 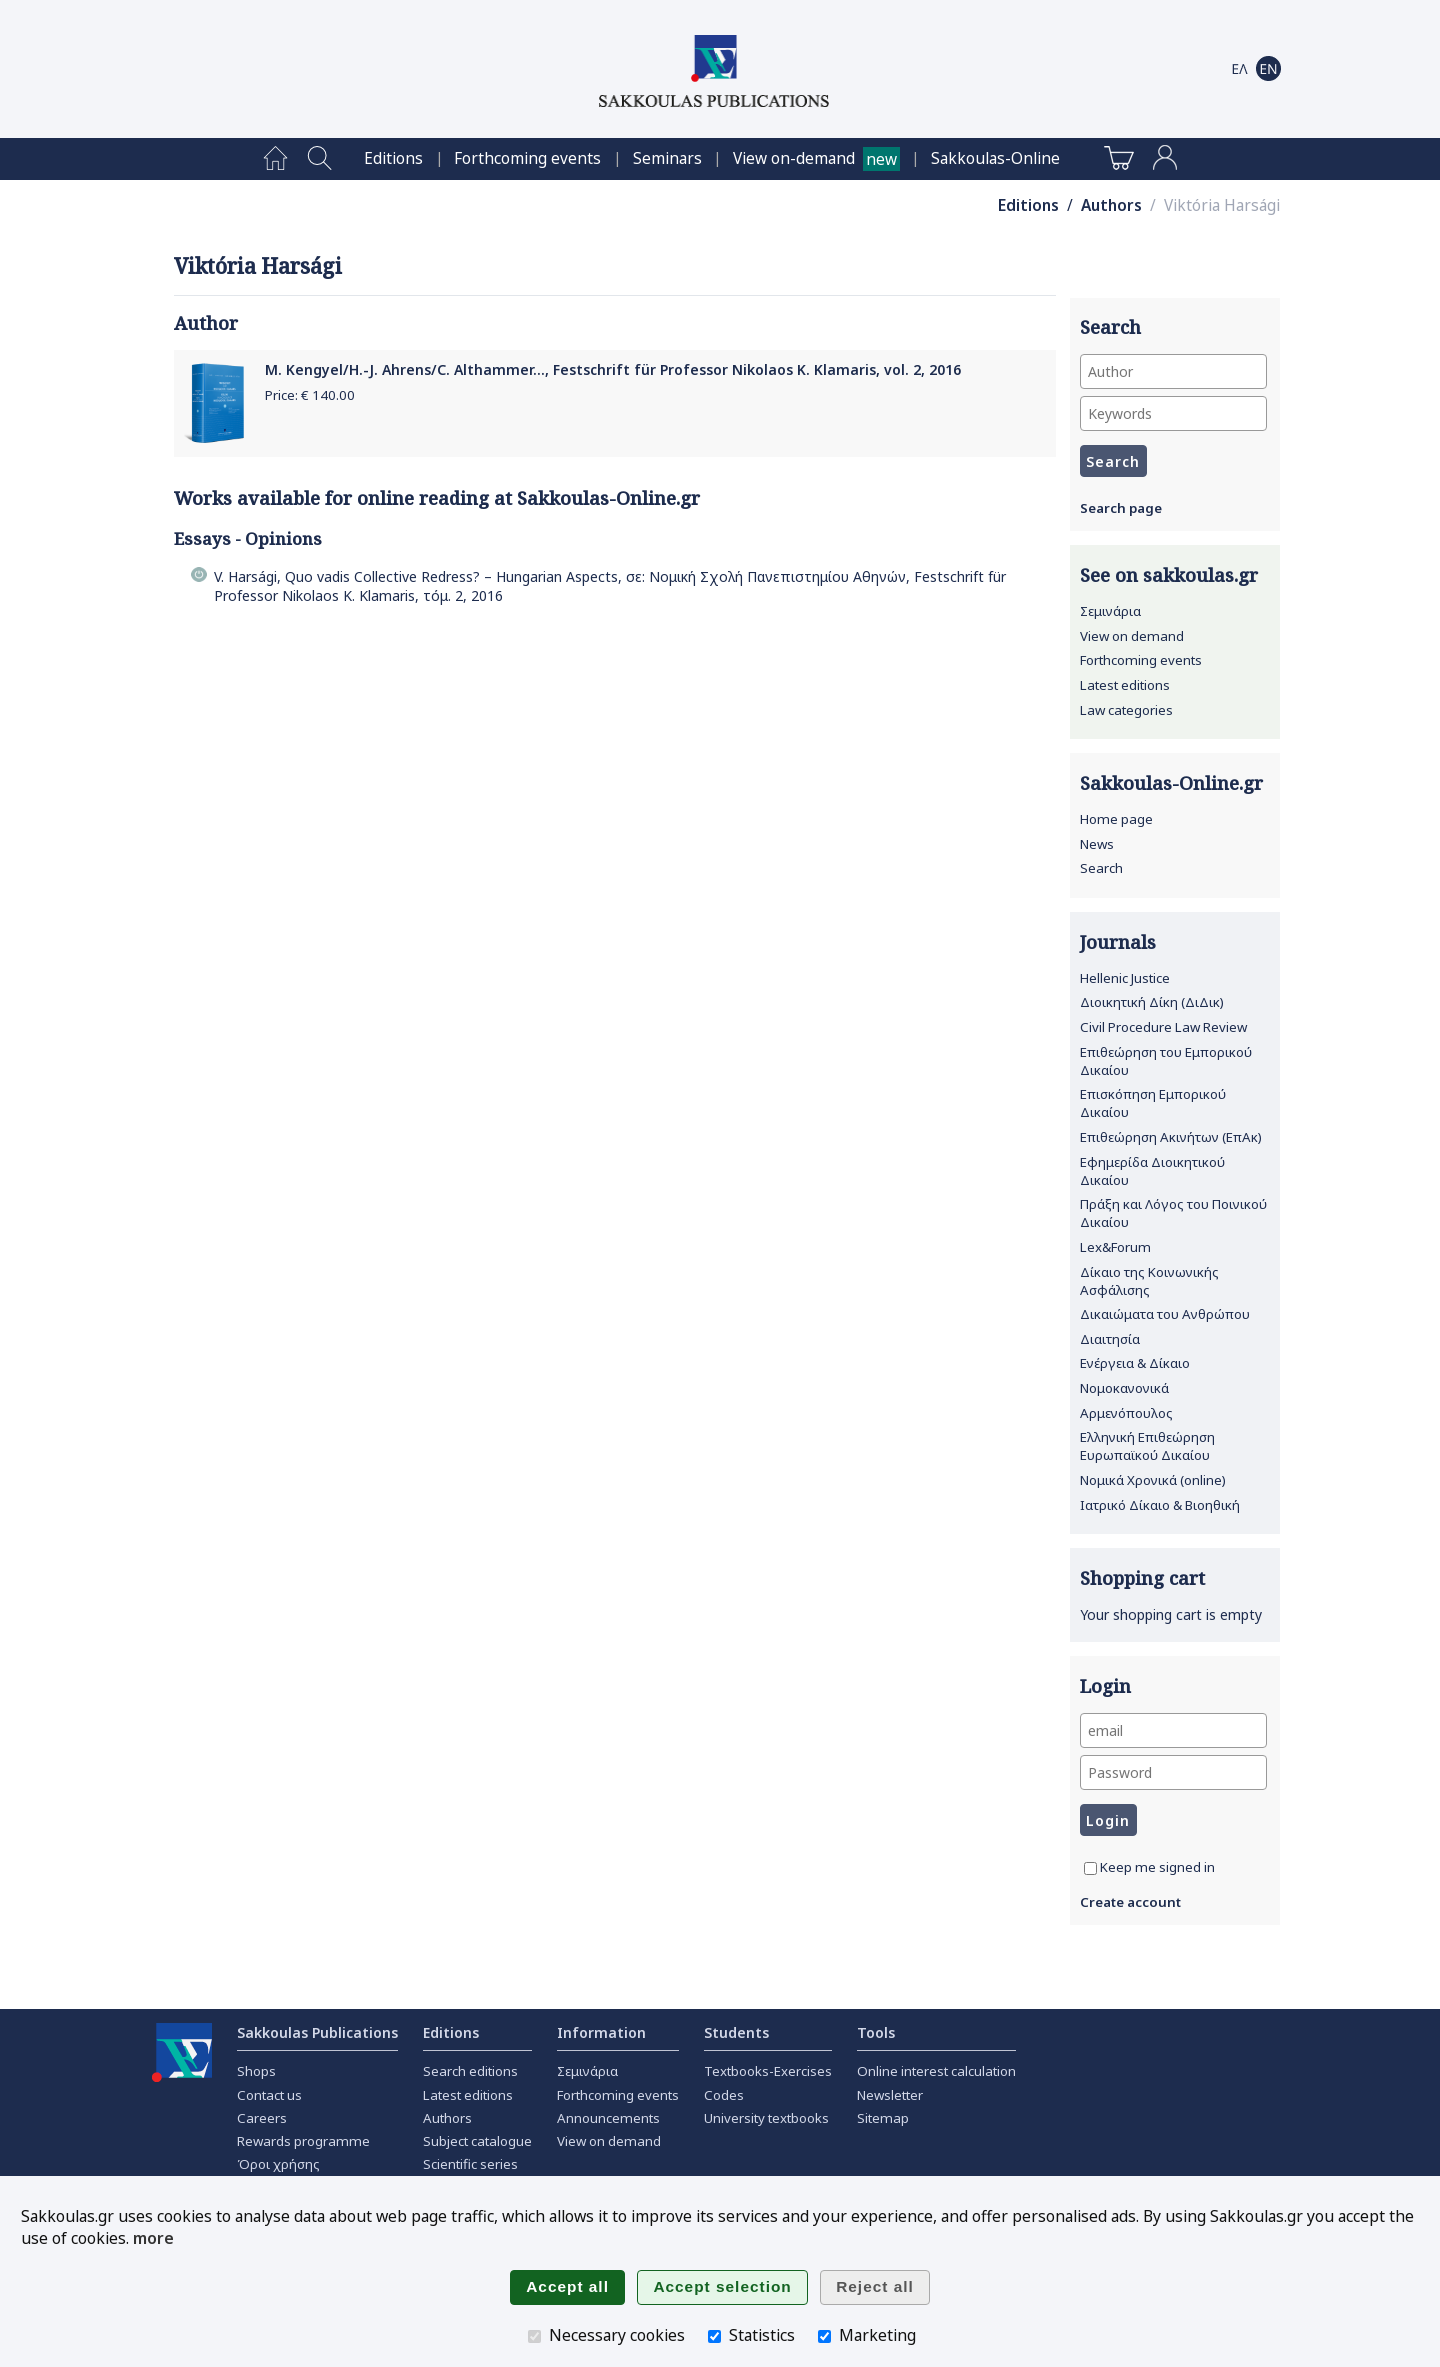 I want to click on Δίκαιο της Κοινωνικής Ασφάλισης, so click(x=1149, y=1281).